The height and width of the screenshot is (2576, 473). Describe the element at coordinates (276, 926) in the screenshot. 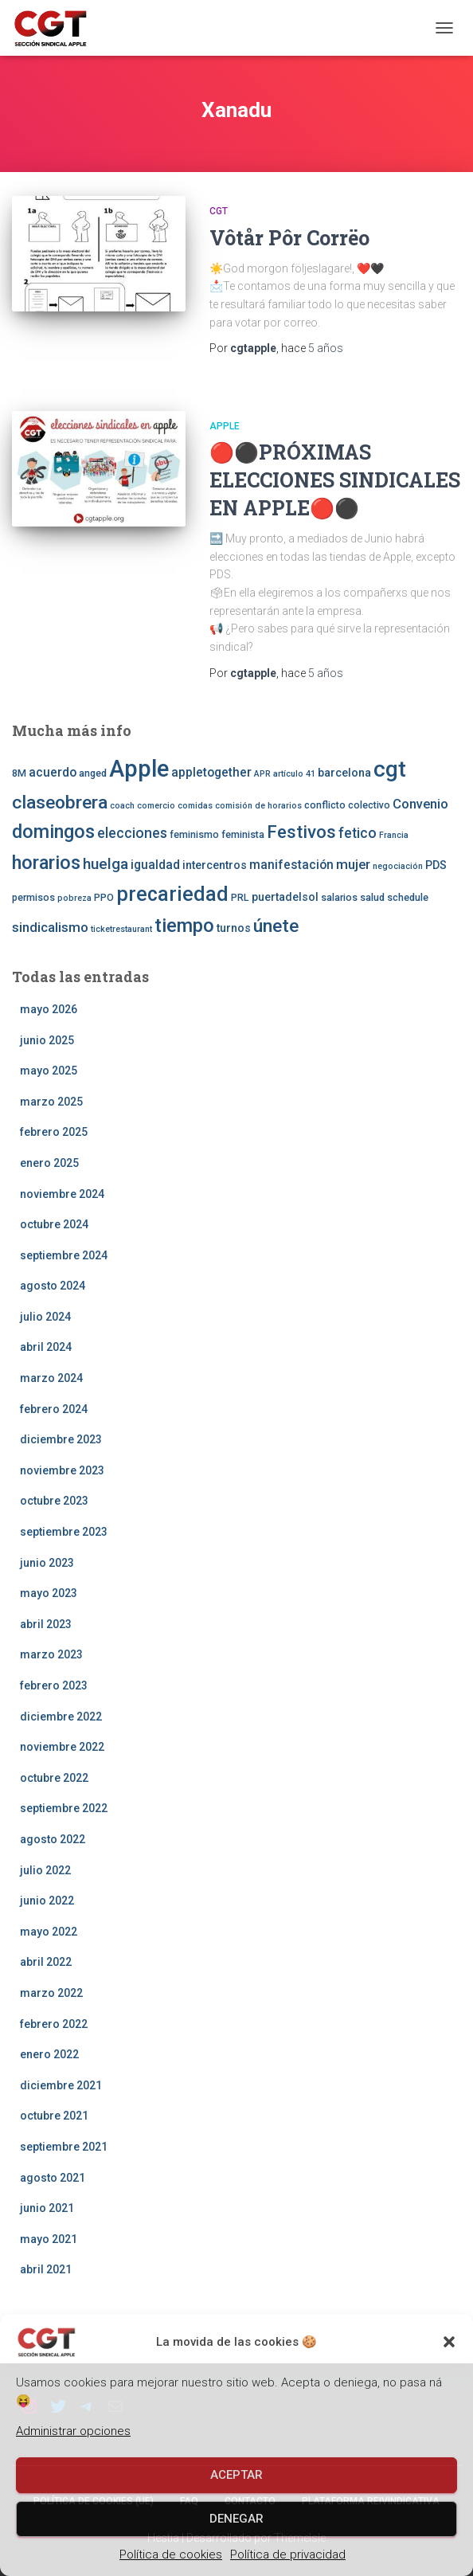

I see `únete [únete (16 elementos)]` at that location.